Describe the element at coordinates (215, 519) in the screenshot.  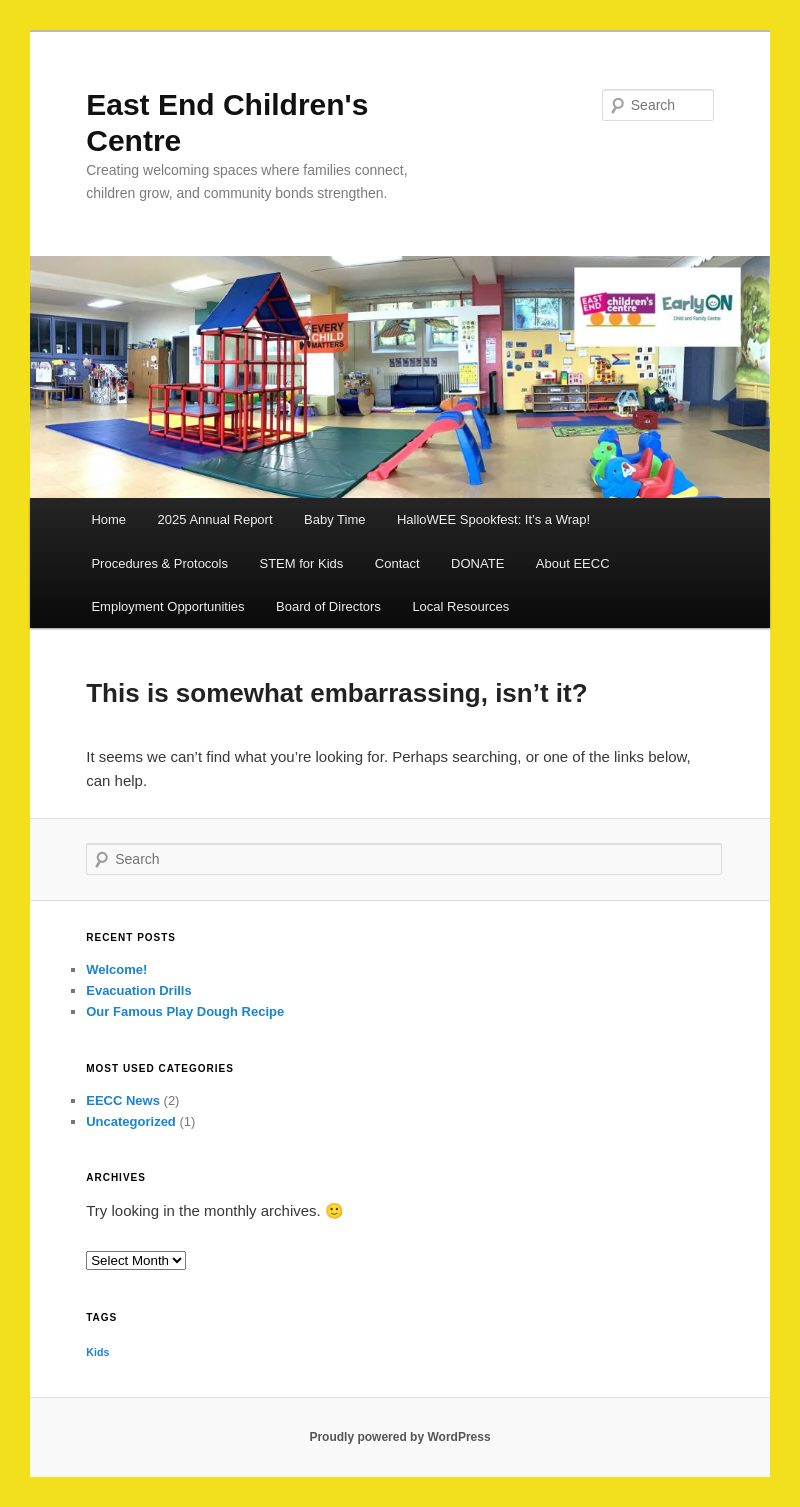
I see `2025 Annual Report` at that location.